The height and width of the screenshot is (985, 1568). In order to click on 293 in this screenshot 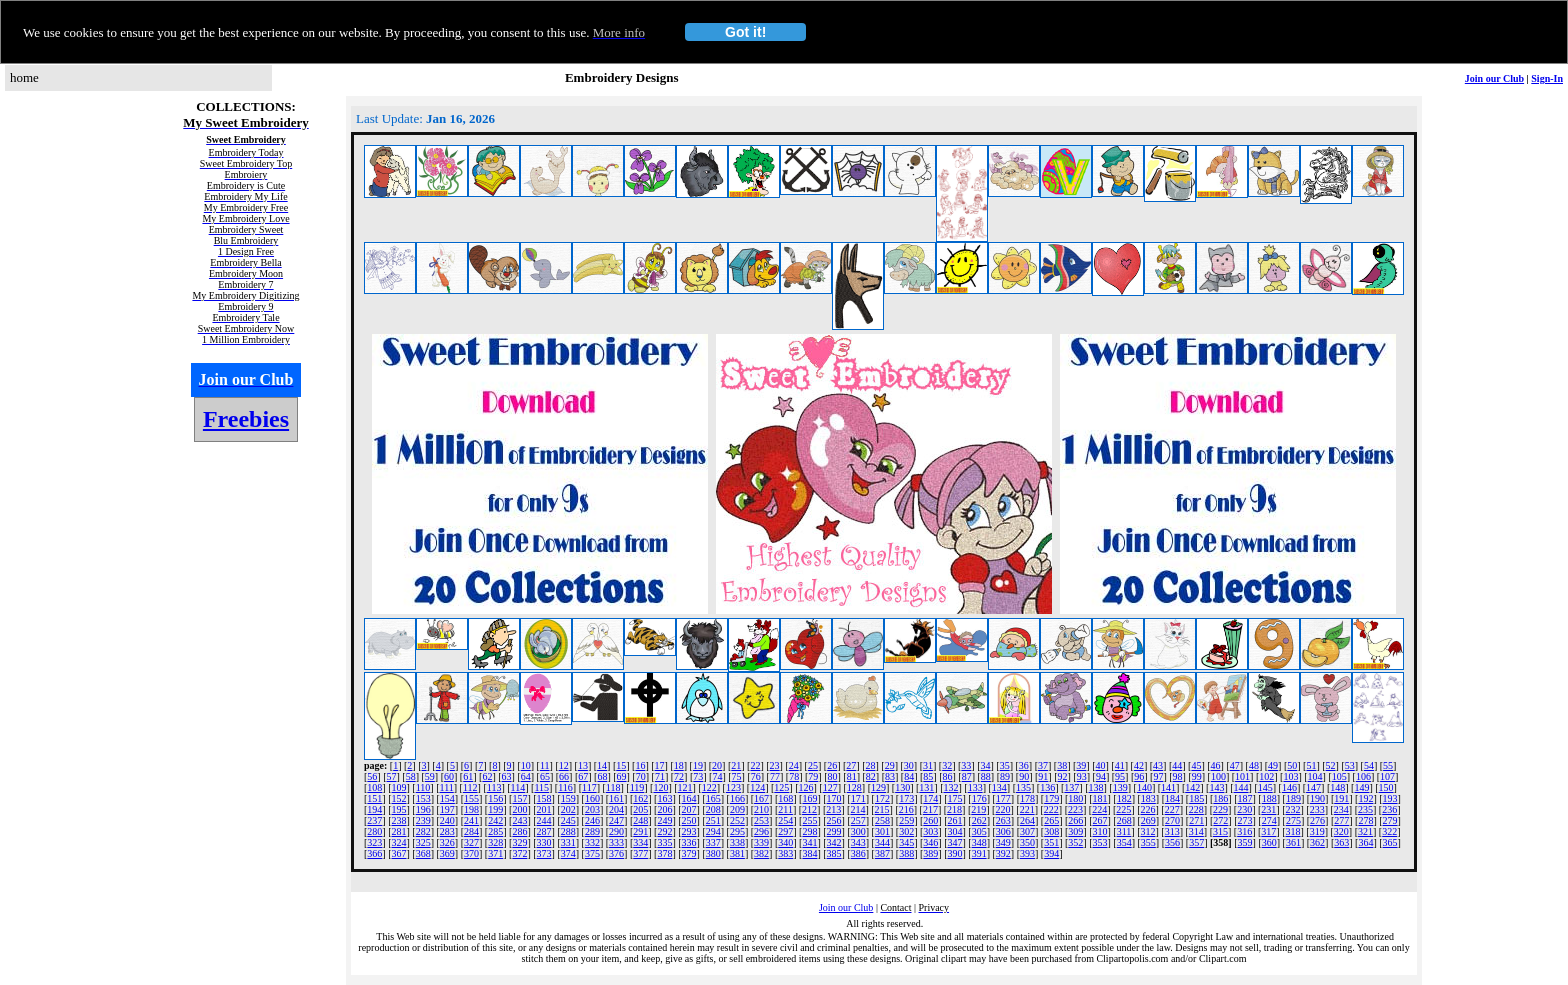, I will do `click(689, 831)`.